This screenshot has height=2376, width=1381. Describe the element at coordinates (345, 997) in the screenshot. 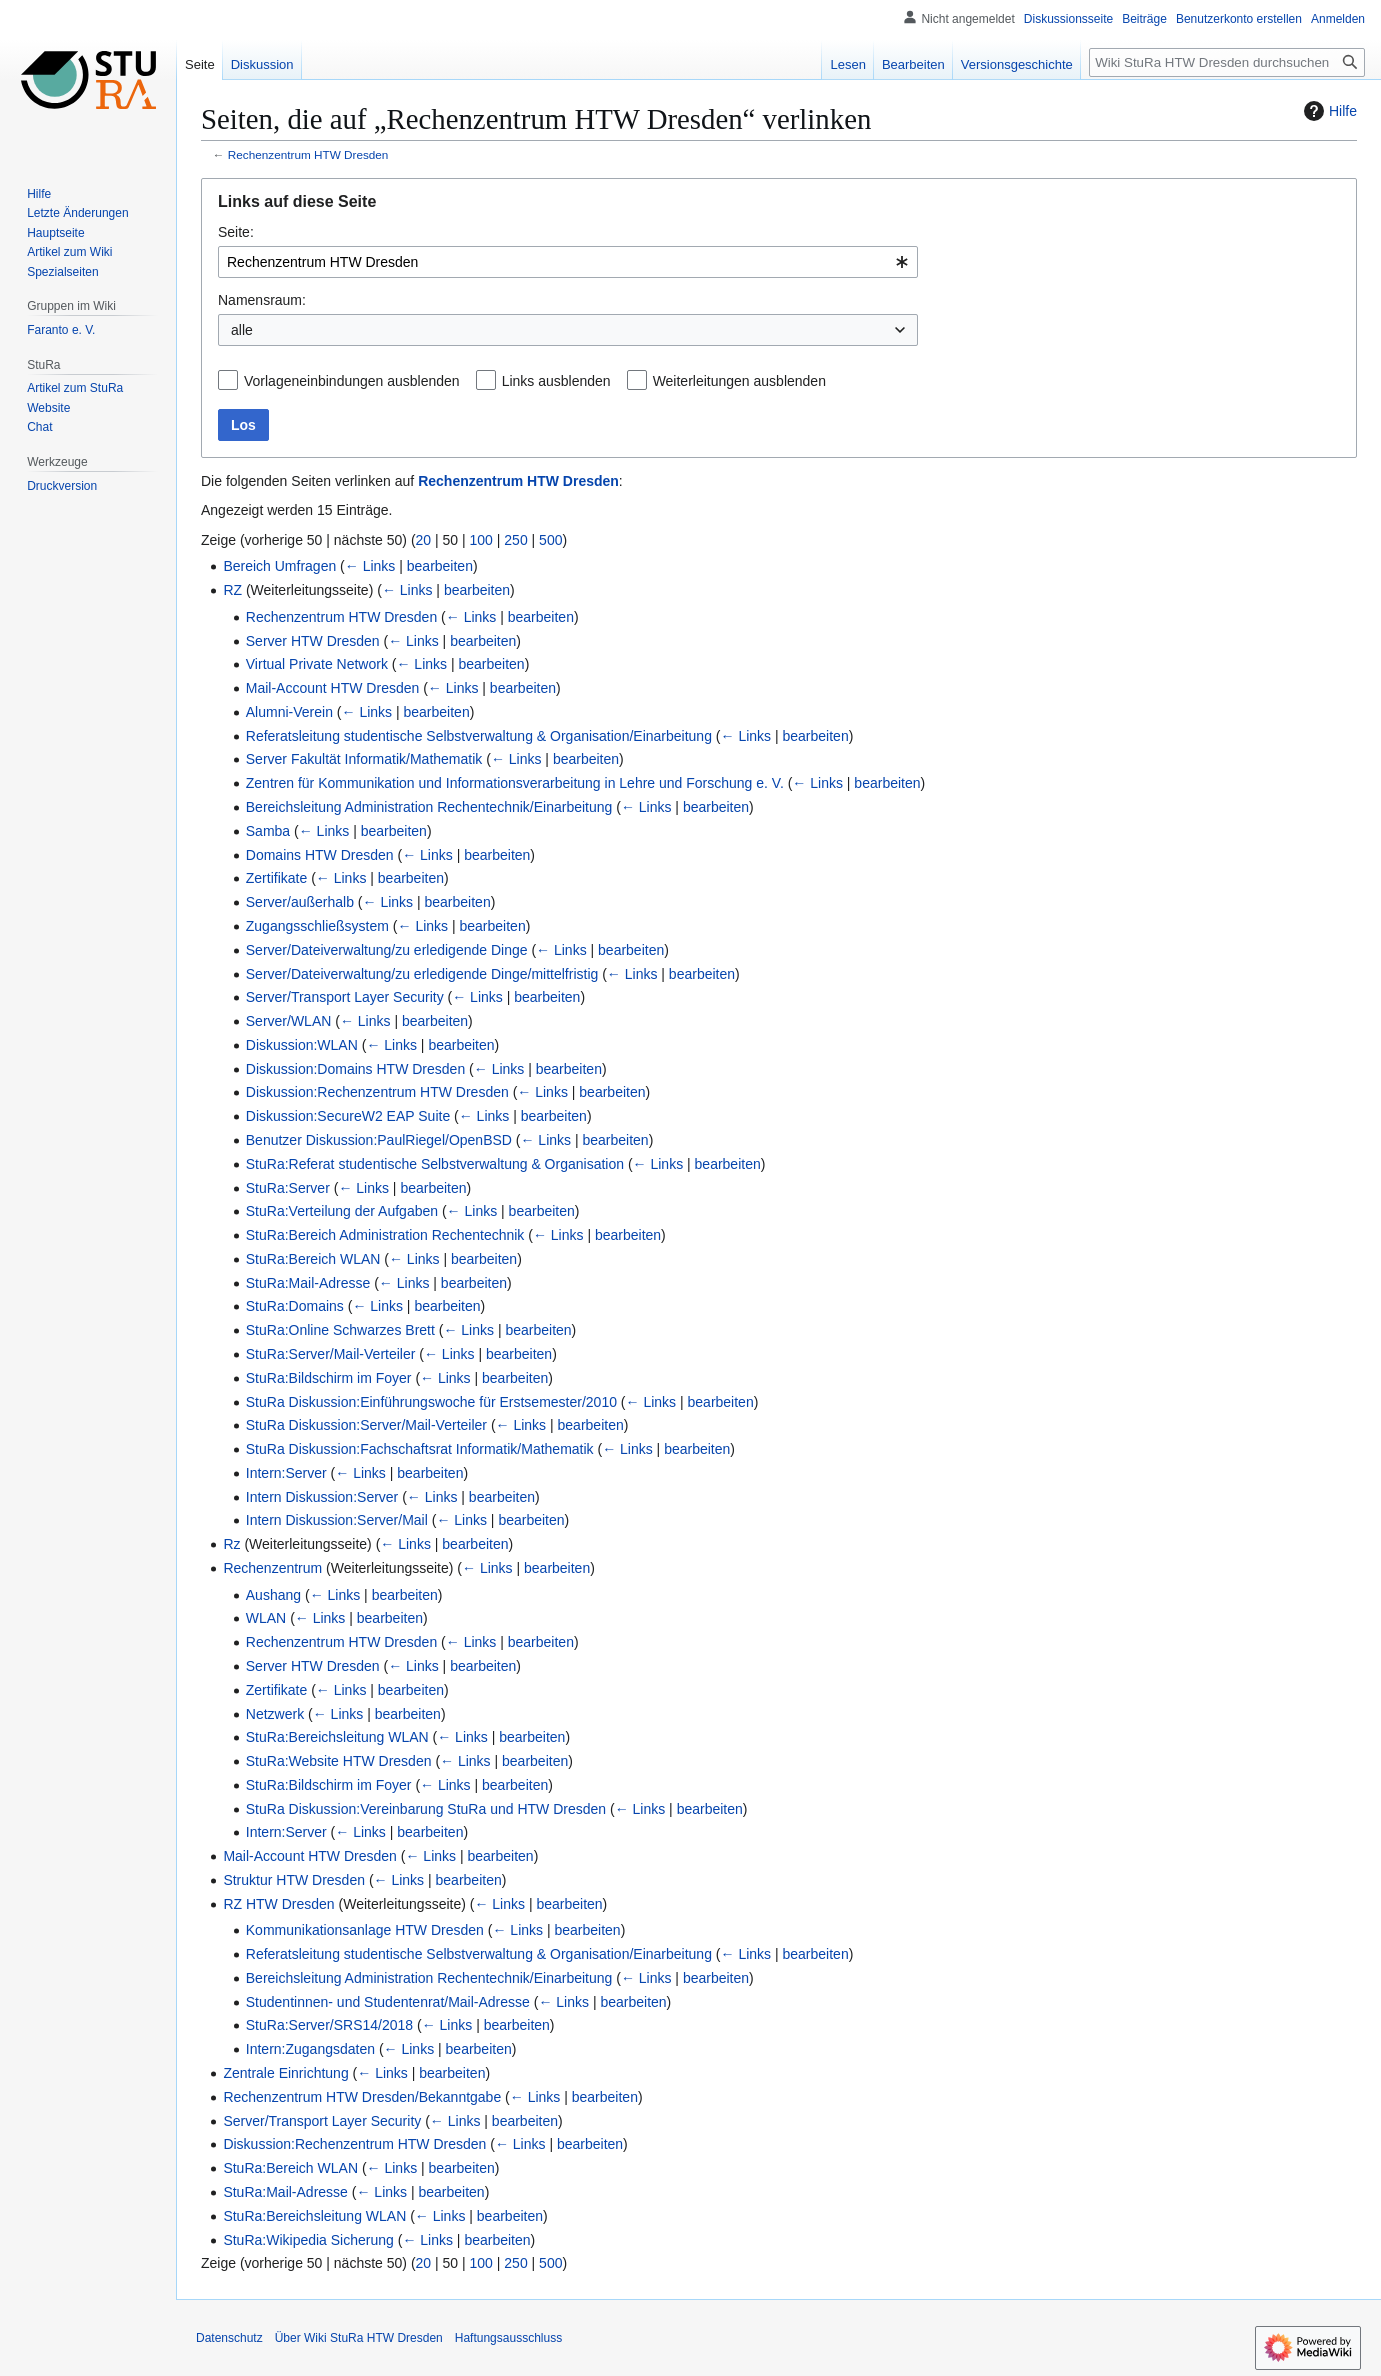

I see `Server/Transport Layer Security` at that location.